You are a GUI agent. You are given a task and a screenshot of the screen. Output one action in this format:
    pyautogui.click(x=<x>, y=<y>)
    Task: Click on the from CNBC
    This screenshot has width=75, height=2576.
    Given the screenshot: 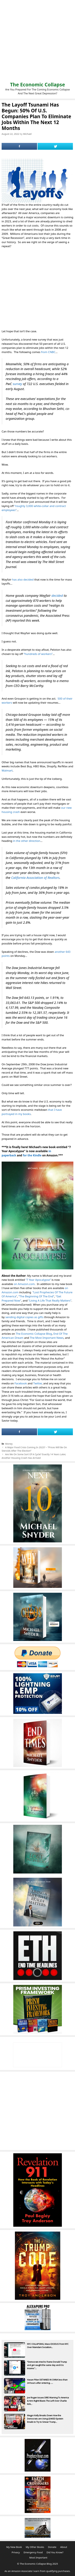 What is the action you would take?
    pyautogui.click(x=48, y=352)
    